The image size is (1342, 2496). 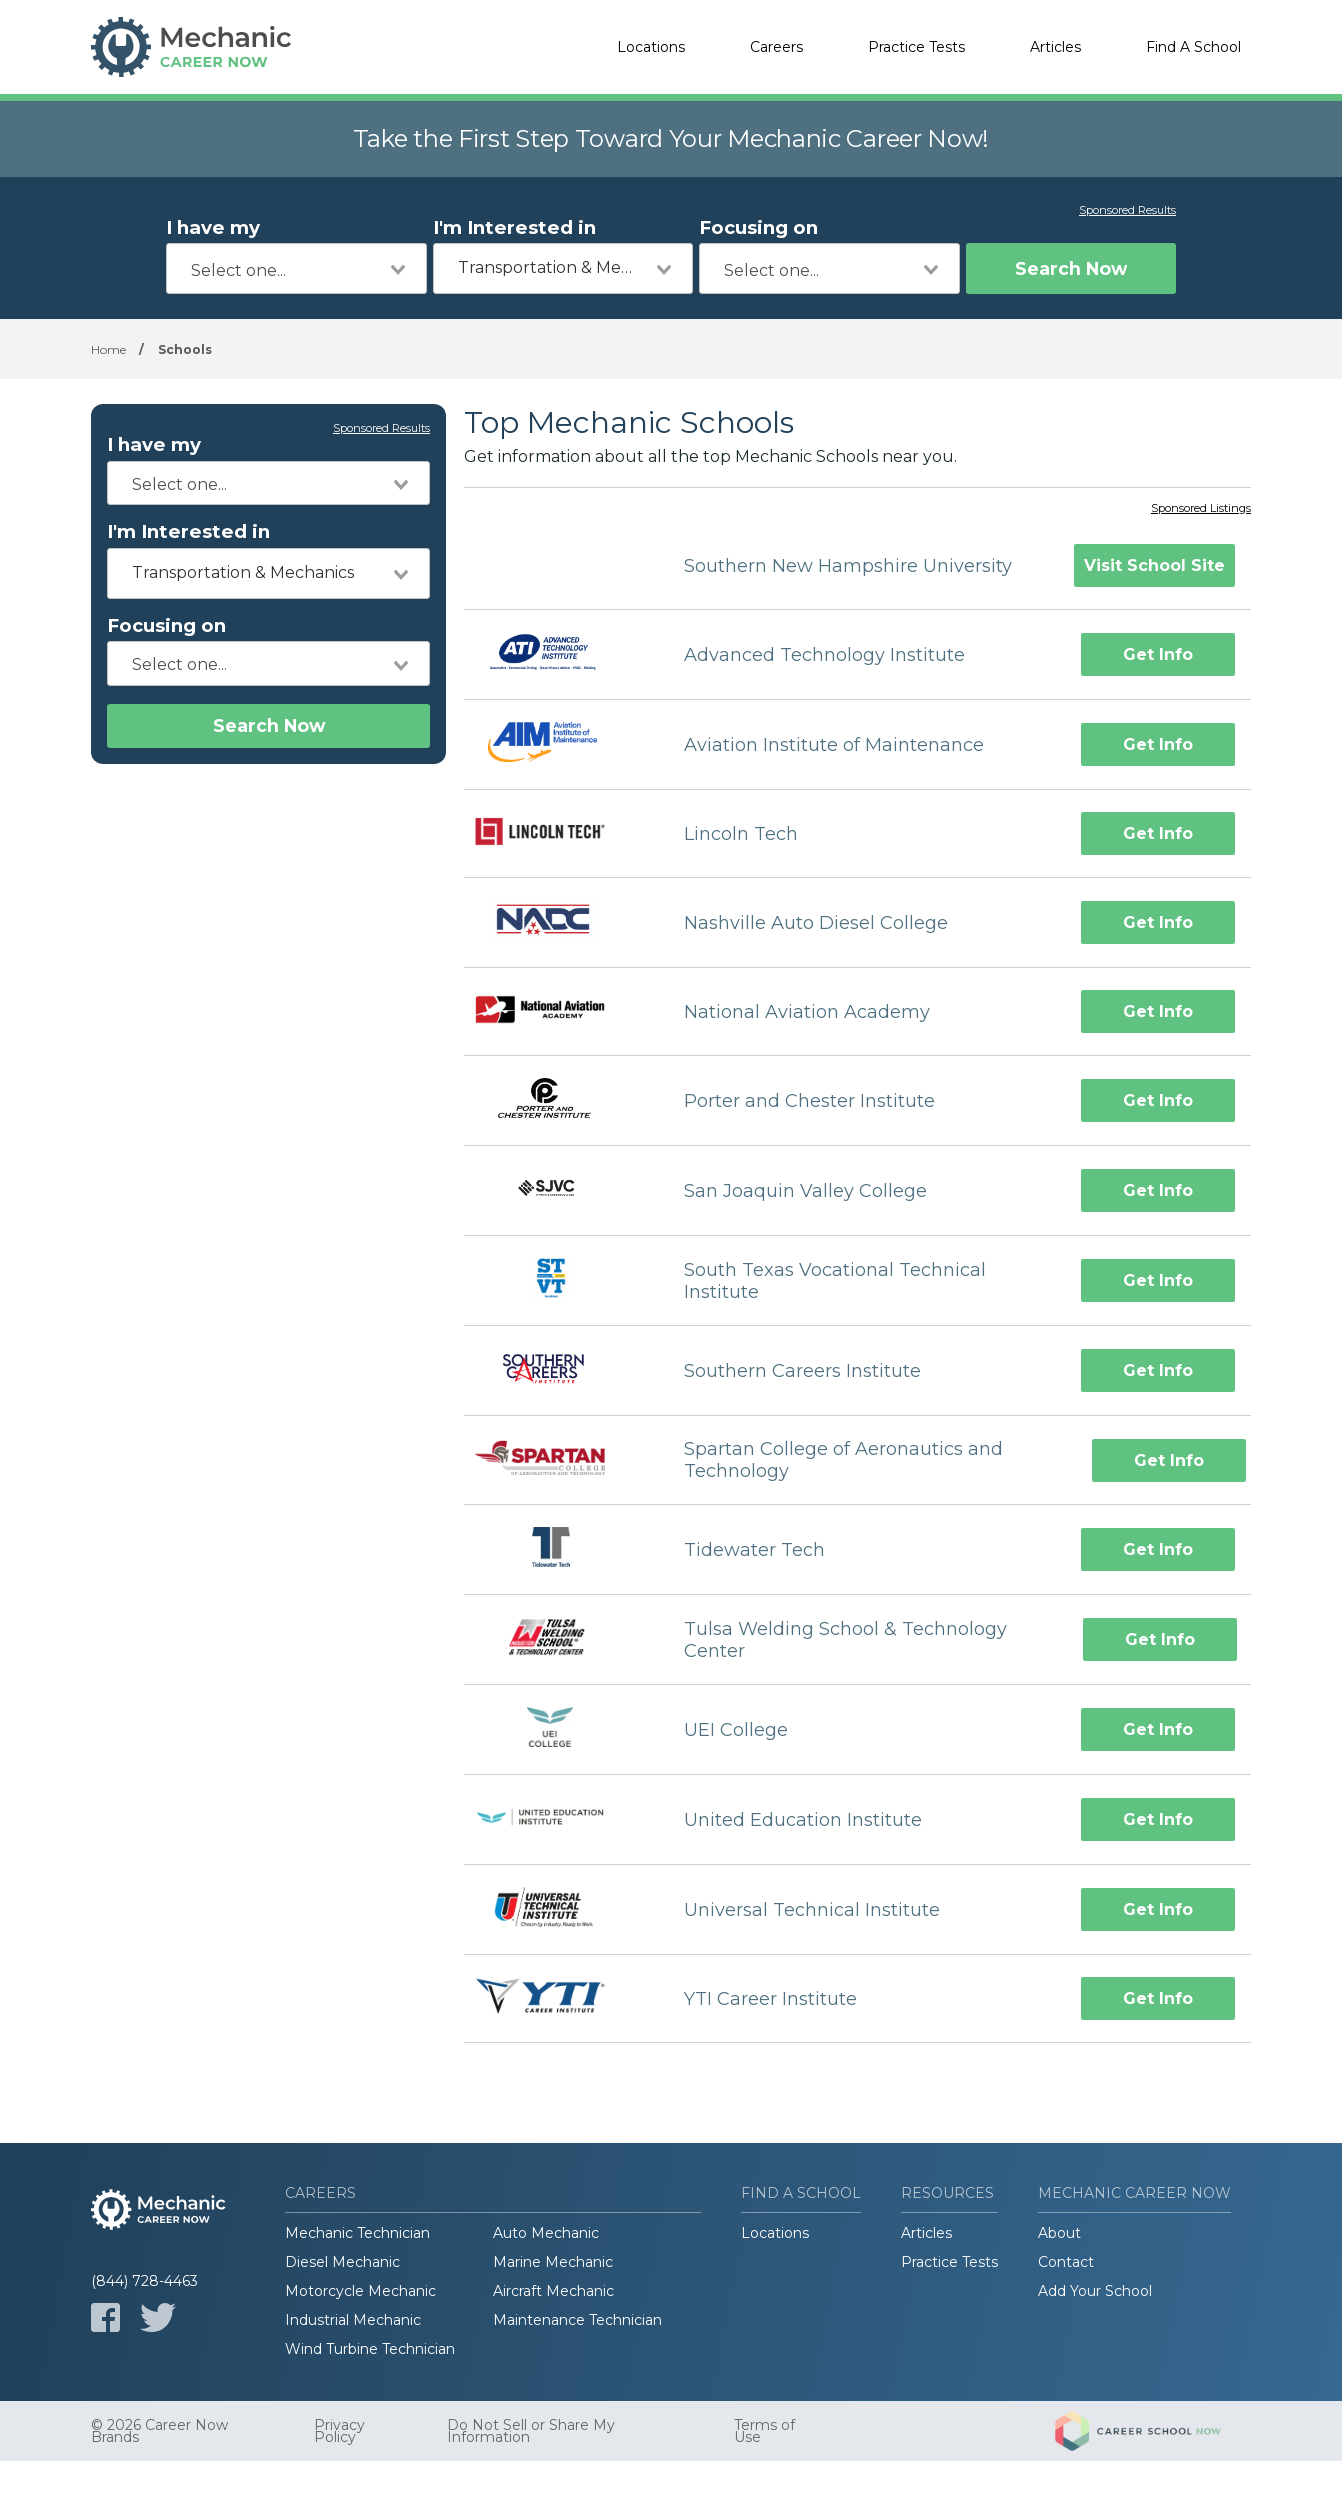 What do you see at coordinates (353, 2320) in the screenshot?
I see `Industrial Mechanic` at bounding box center [353, 2320].